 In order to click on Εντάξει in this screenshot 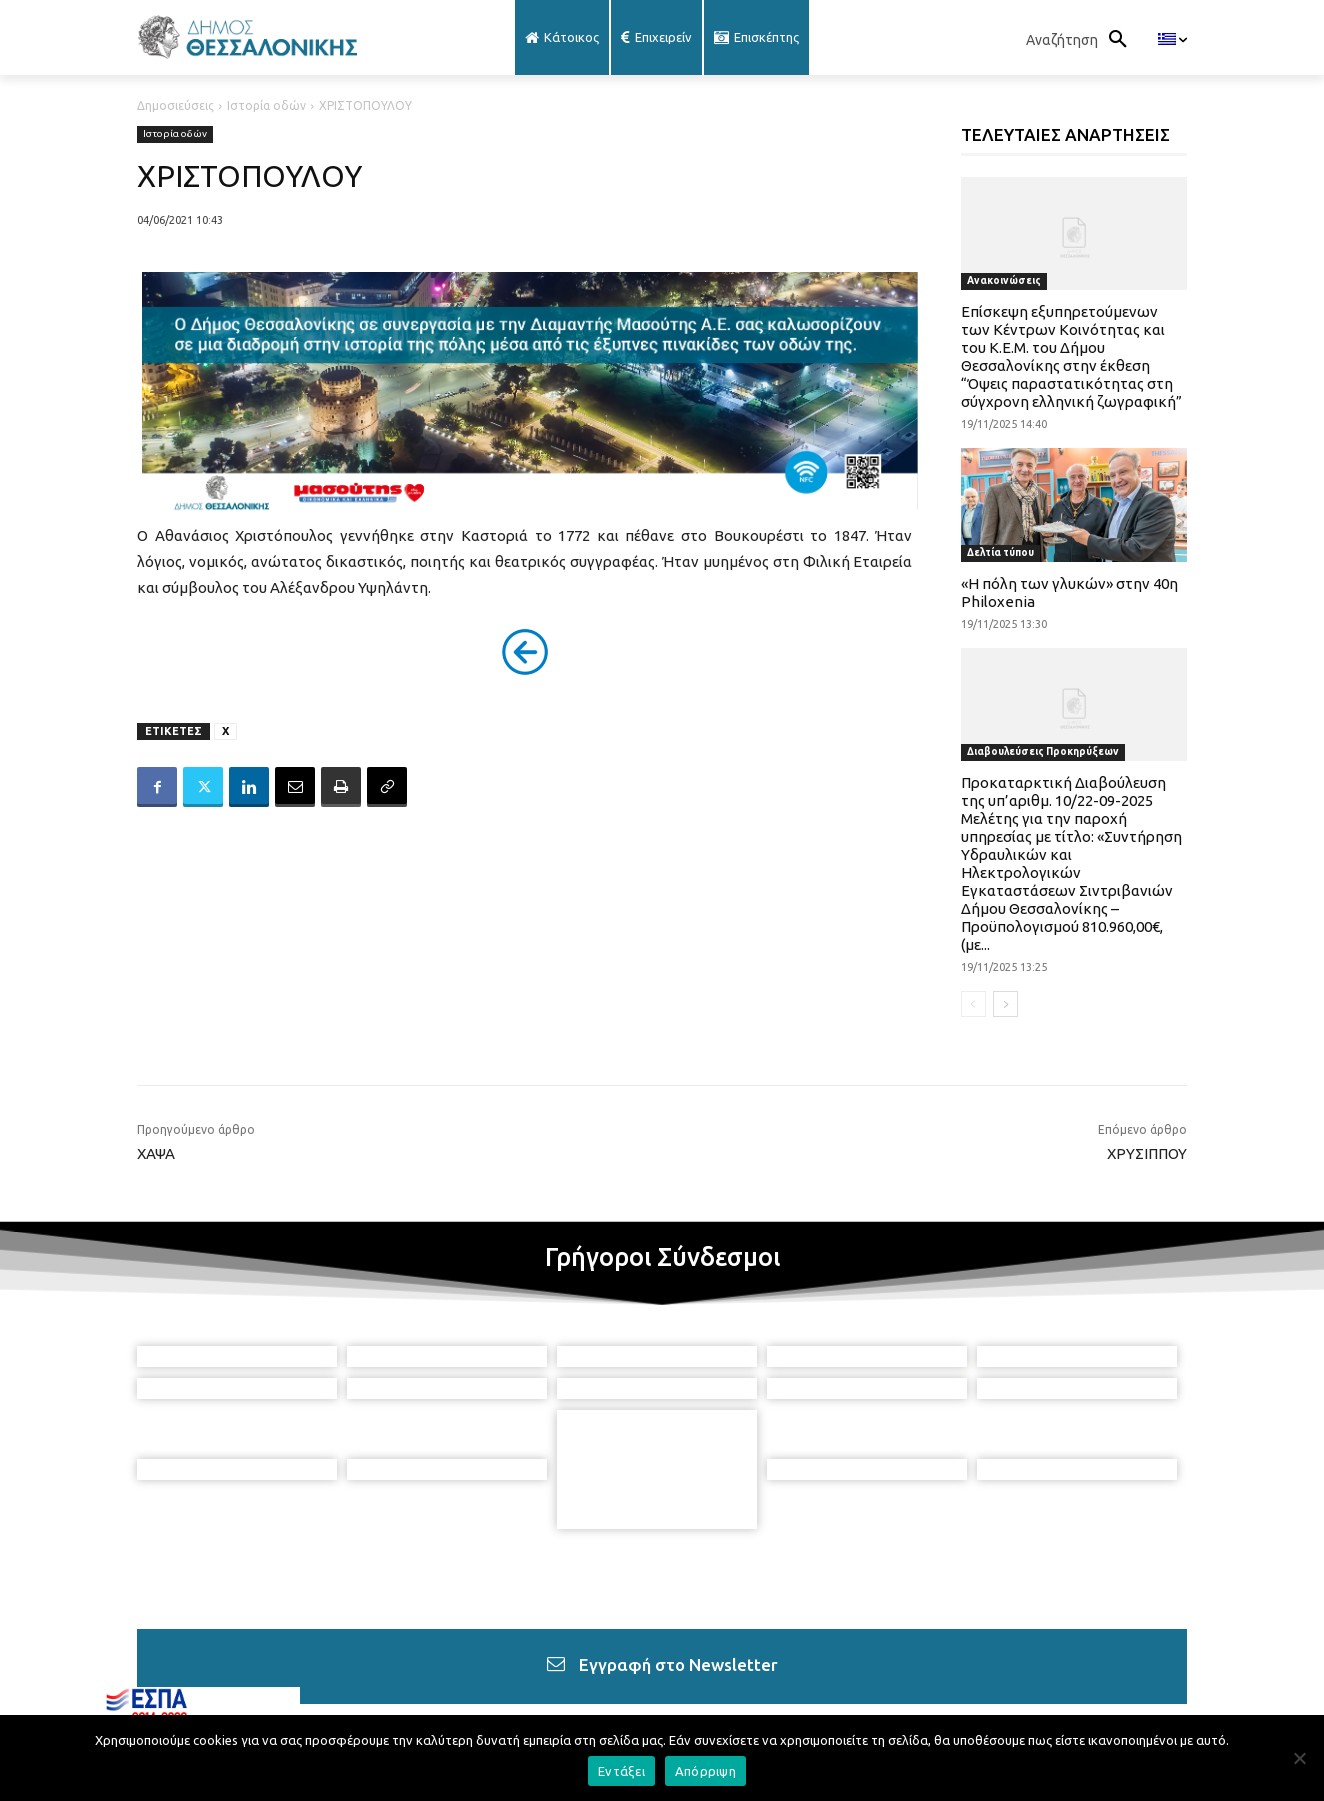, I will do `click(621, 1771)`.